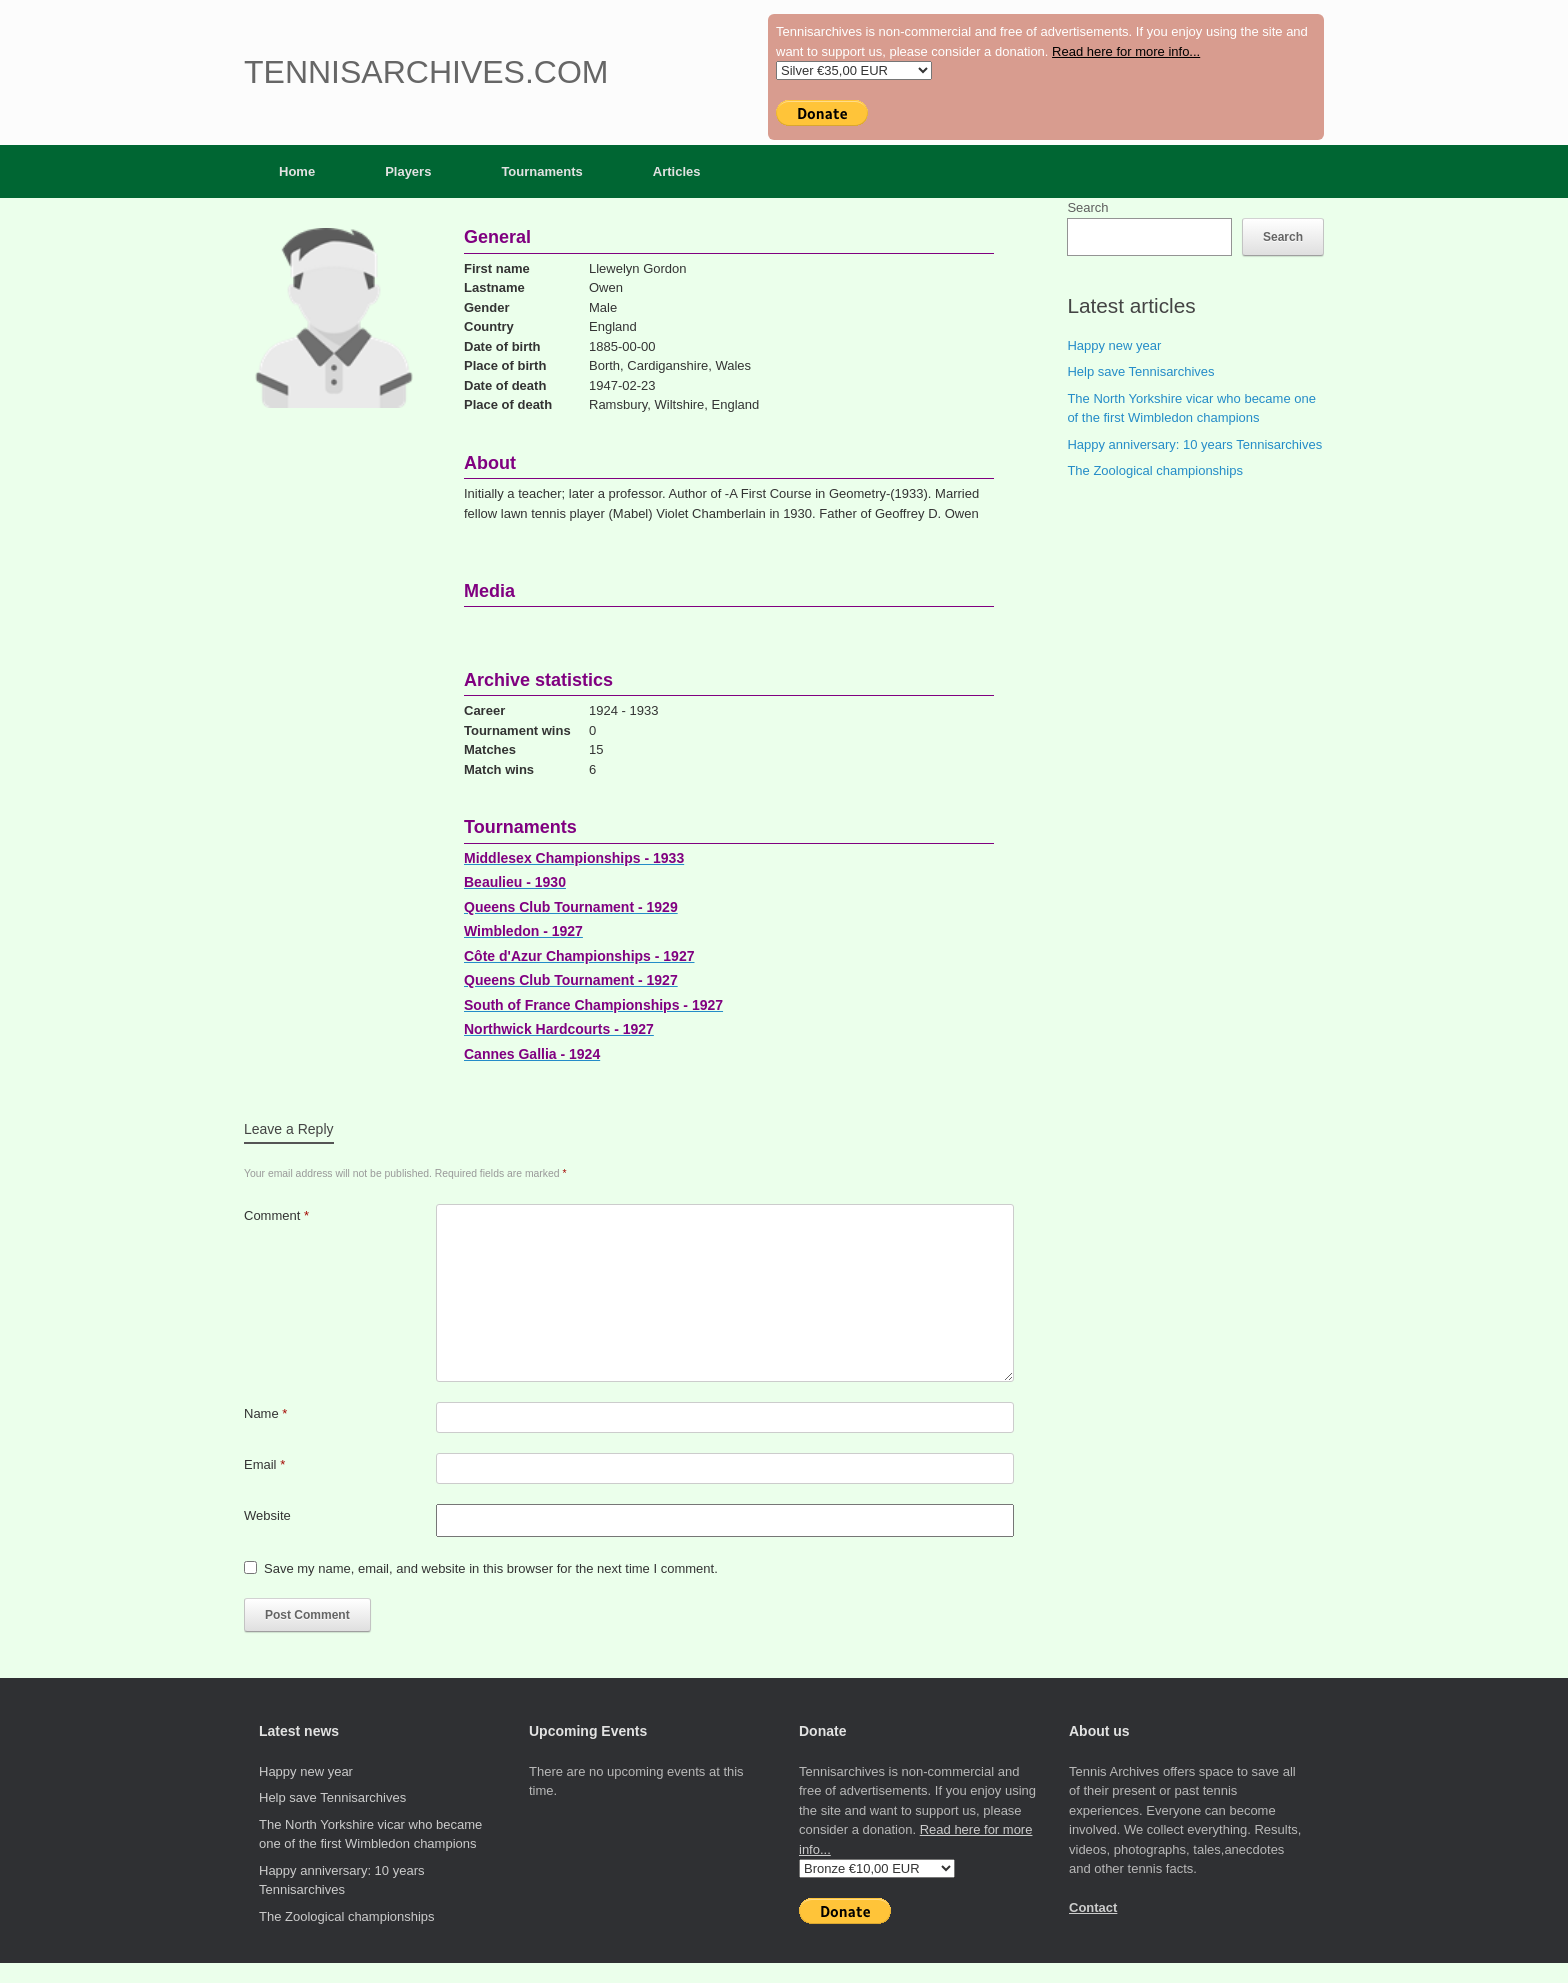 The image size is (1568, 1983). What do you see at coordinates (297, 171) in the screenshot?
I see `Home` at bounding box center [297, 171].